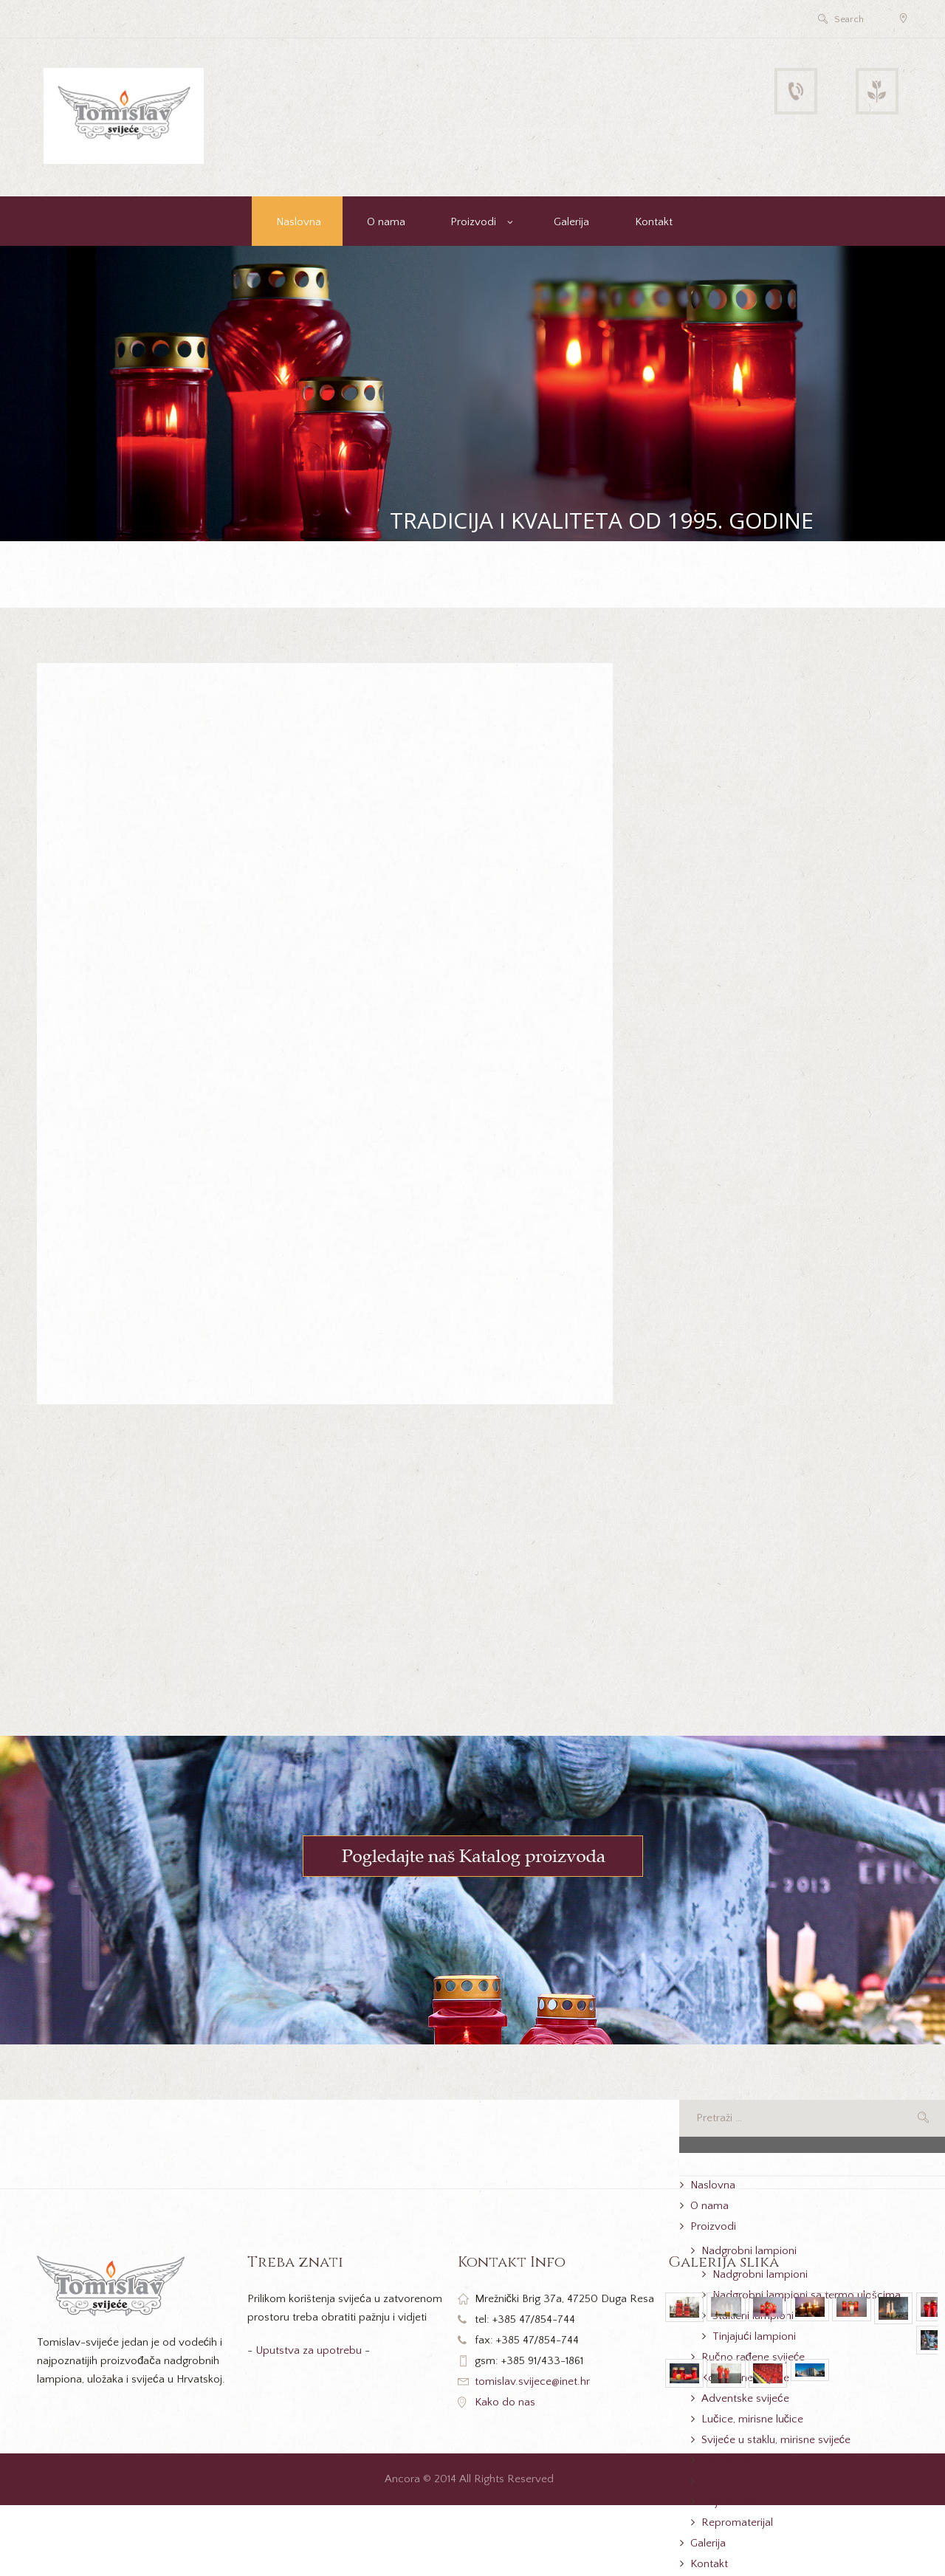 The image size is (945, 2576). What do you see at coordinates (532, 2381) in the screenshot?
I see `tomislav.svijece@inet.hr` at bounding box center [532, 2381].